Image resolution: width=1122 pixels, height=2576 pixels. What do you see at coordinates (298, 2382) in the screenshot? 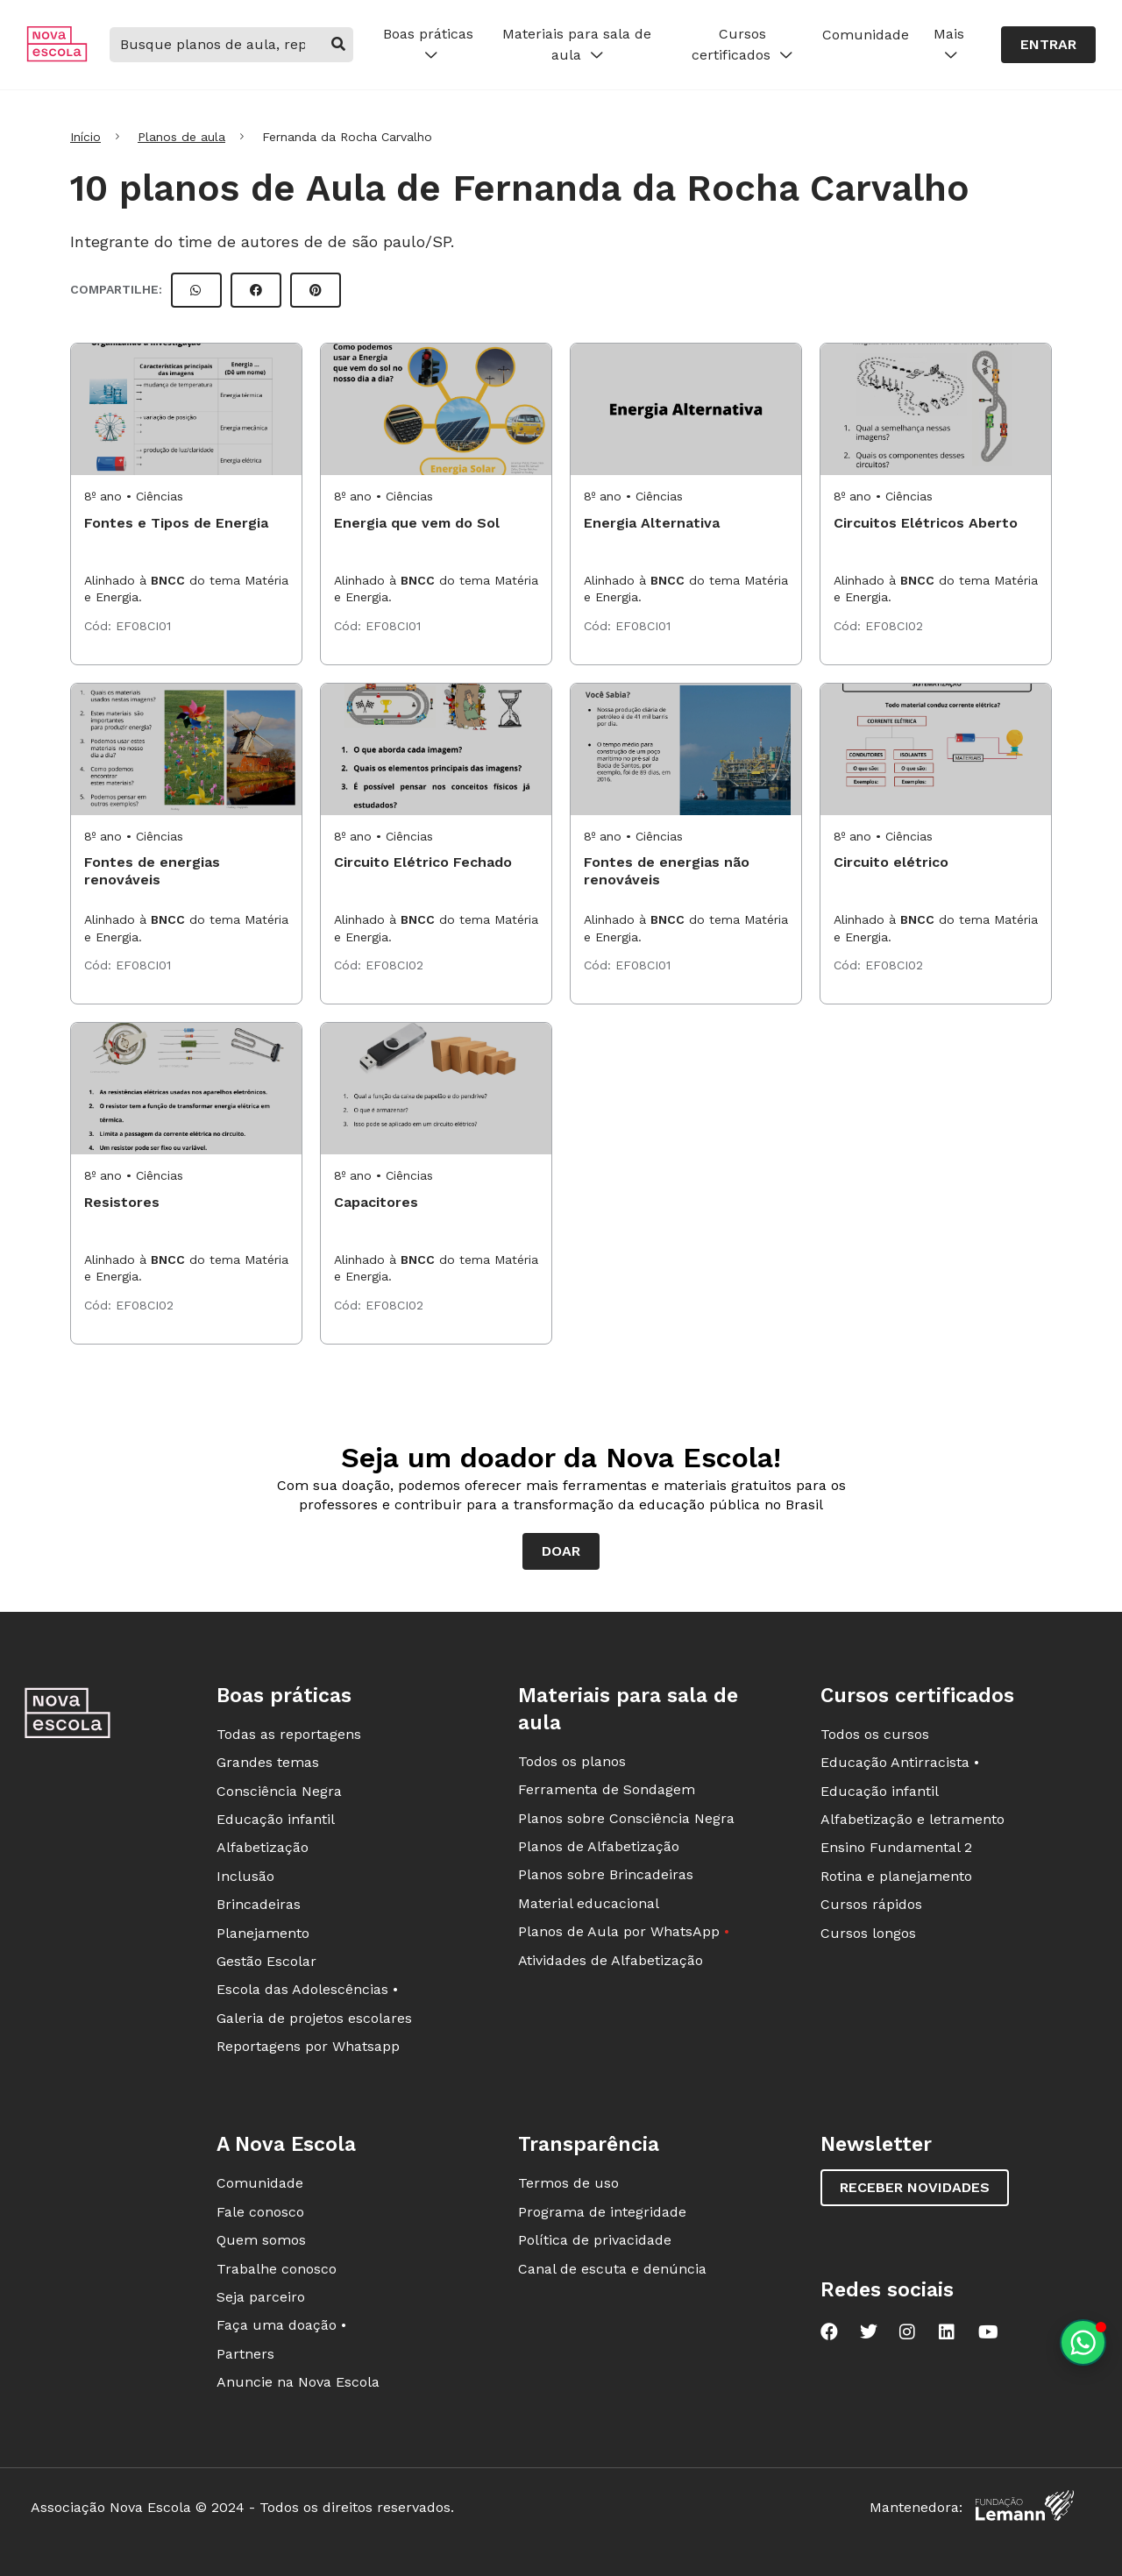
I see `Anuncie na Nova Escola` at bounding box center [298, 2382].